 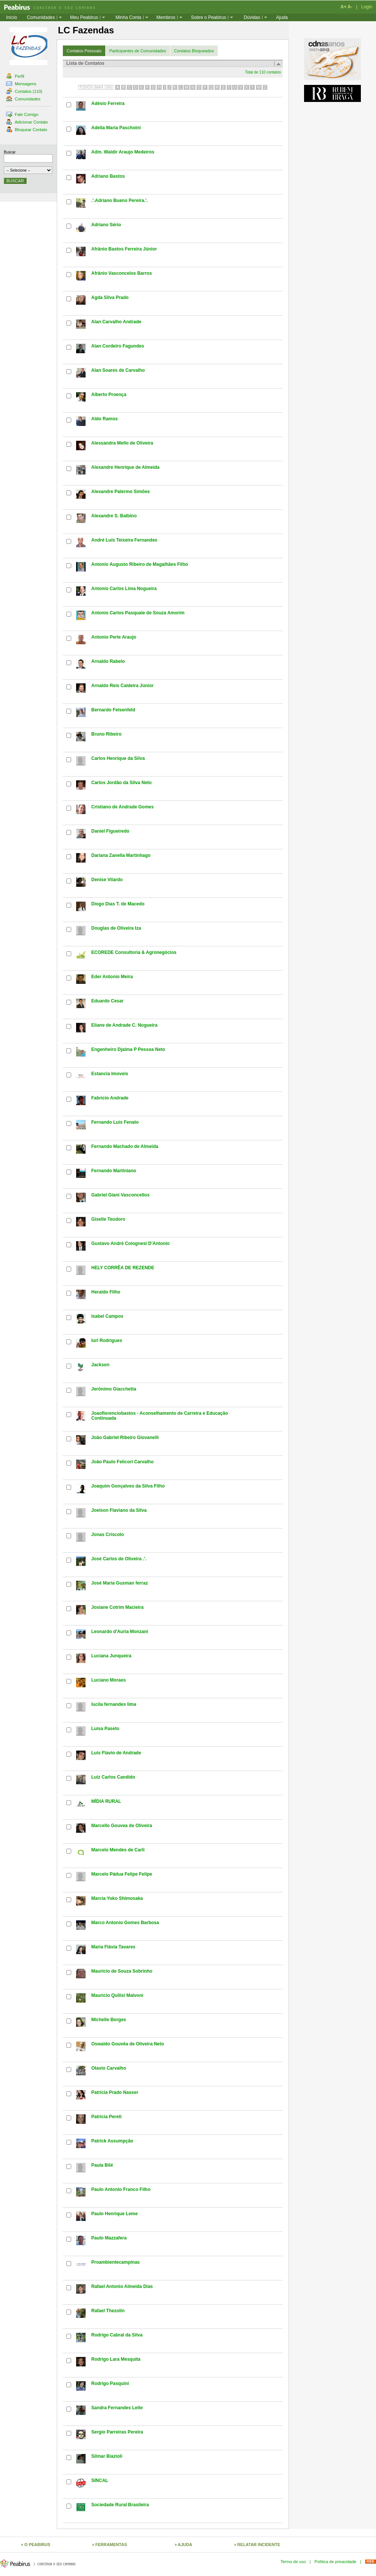 What do you see at coordinates (27, 122) in the screenshot?
I see `Adicionar Contato` at bounding box center [27, 122].